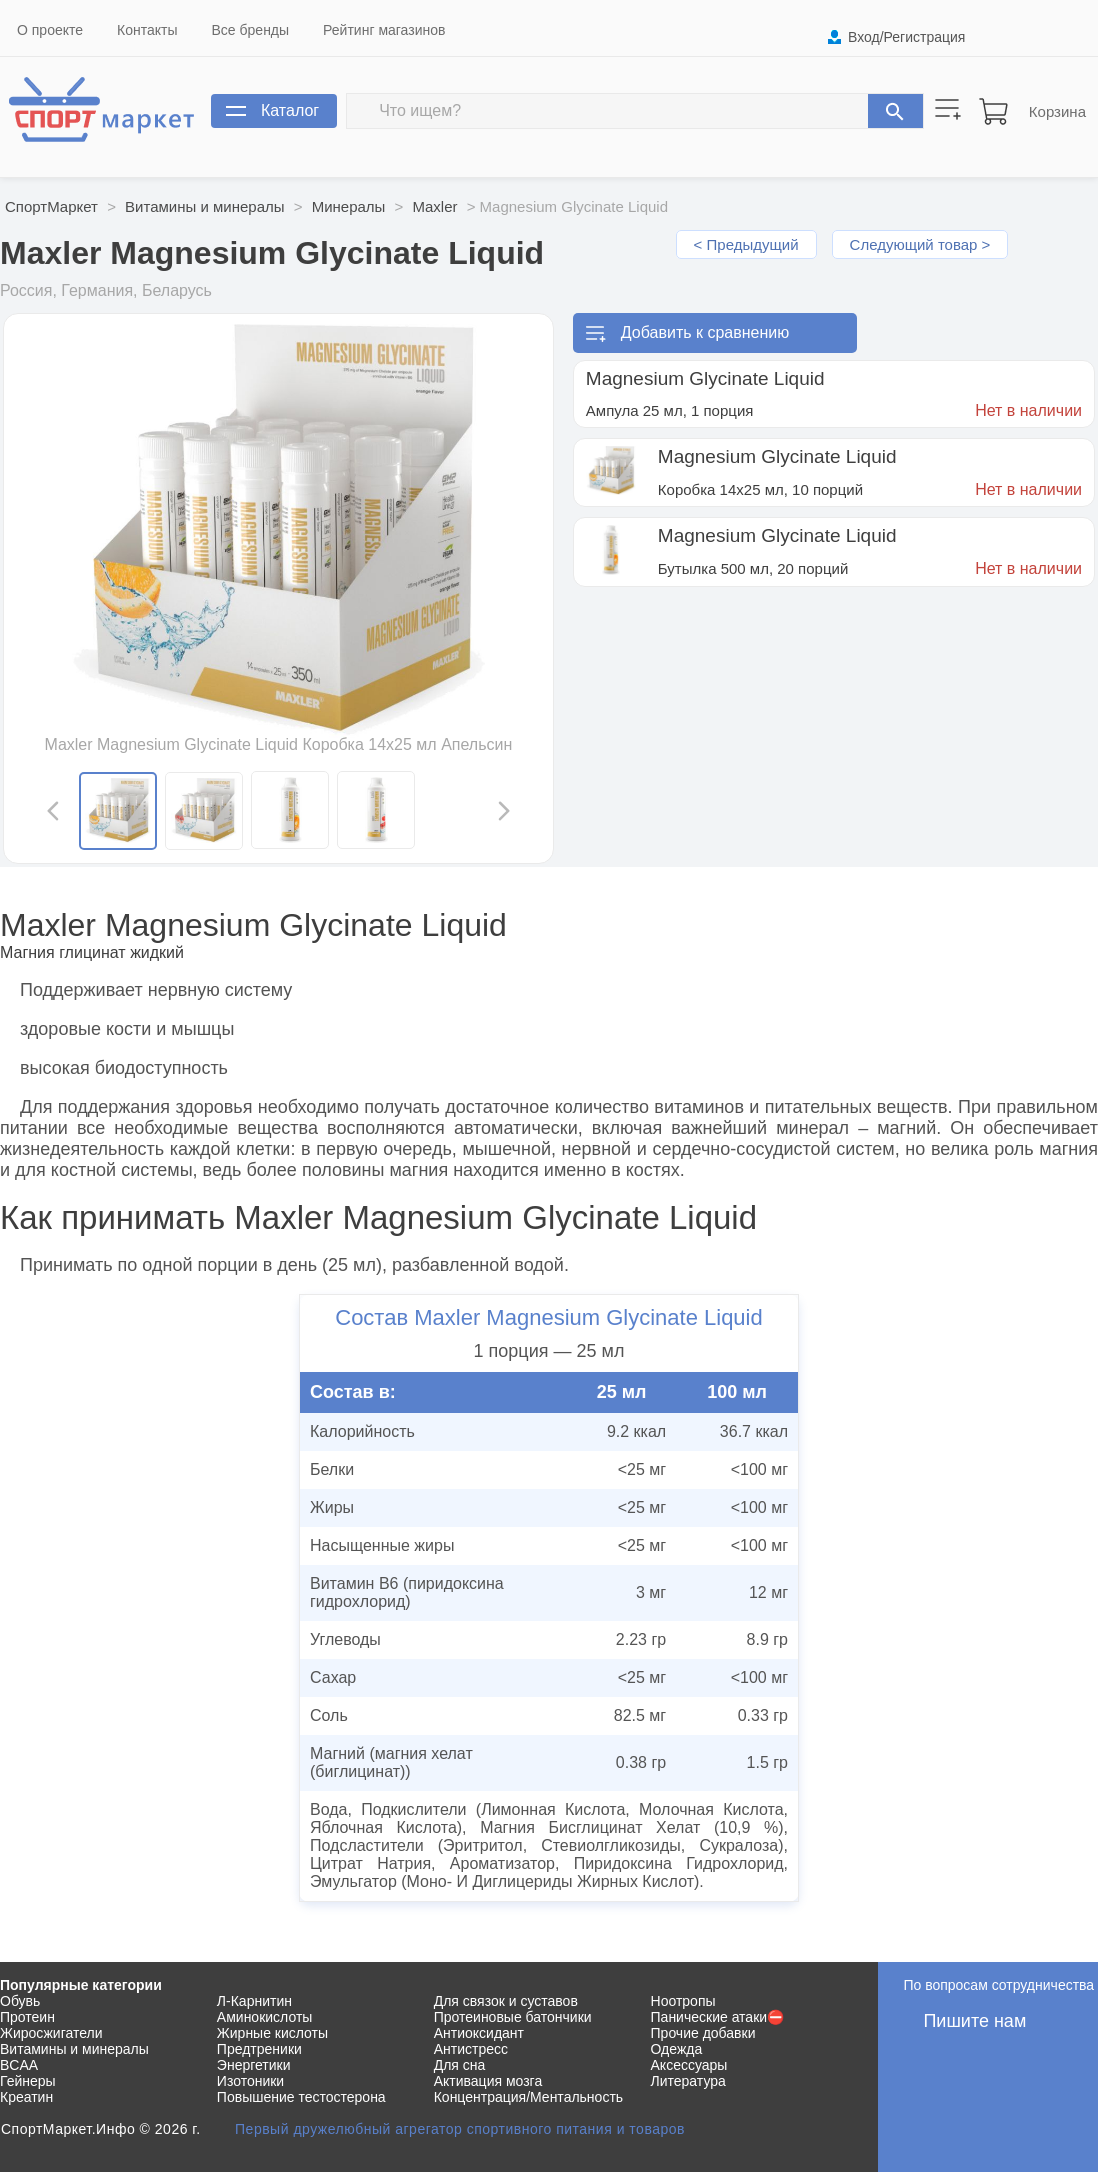 This screenshot has height=2172, width=1098. Describe the element at coordinates (718, 2017) in the screenshot. I see `Панические атаки⛔` at that location.